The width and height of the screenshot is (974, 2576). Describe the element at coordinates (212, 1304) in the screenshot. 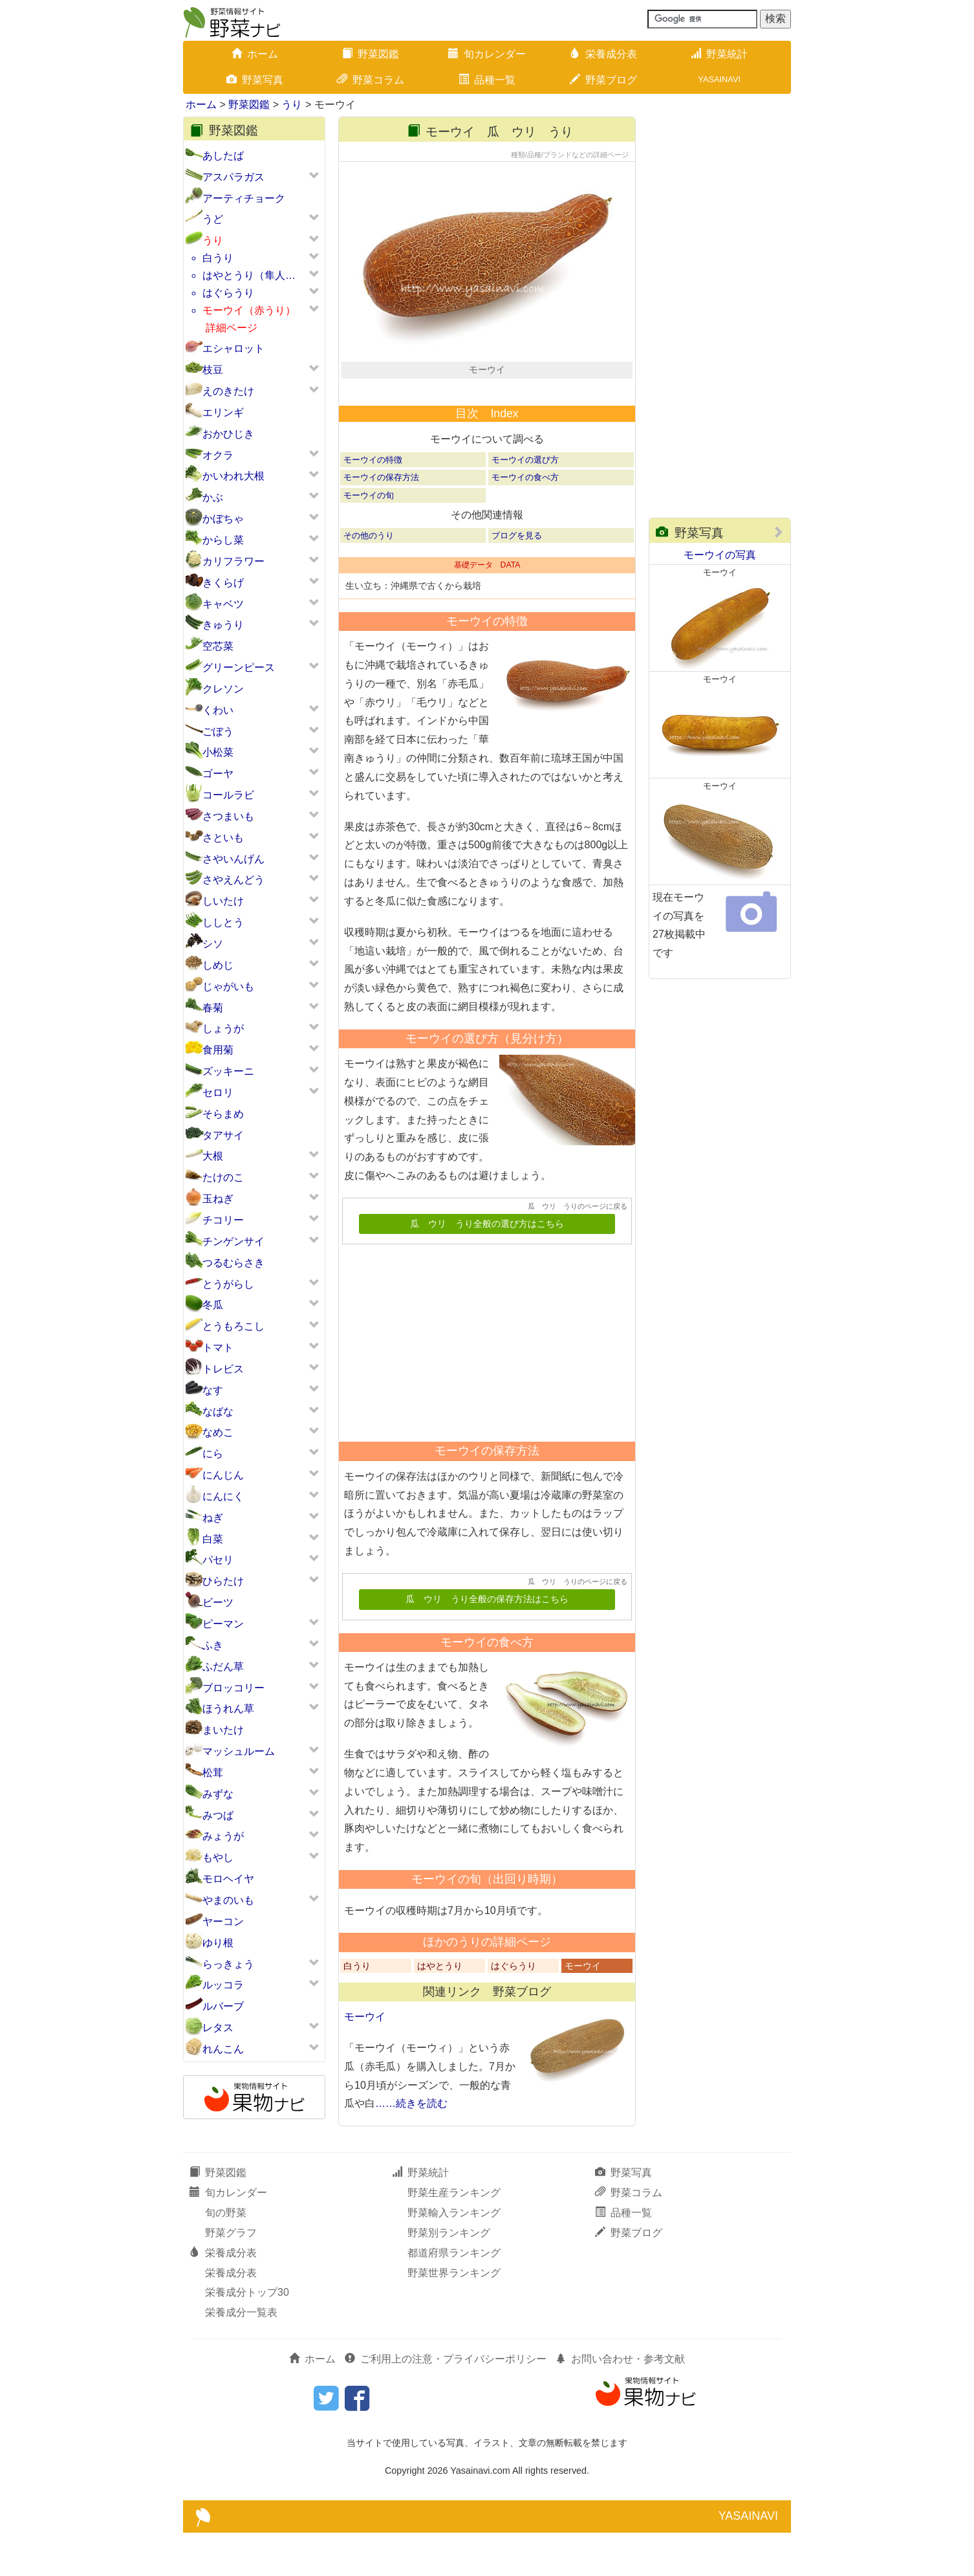

I see `冬瓜` at that location.